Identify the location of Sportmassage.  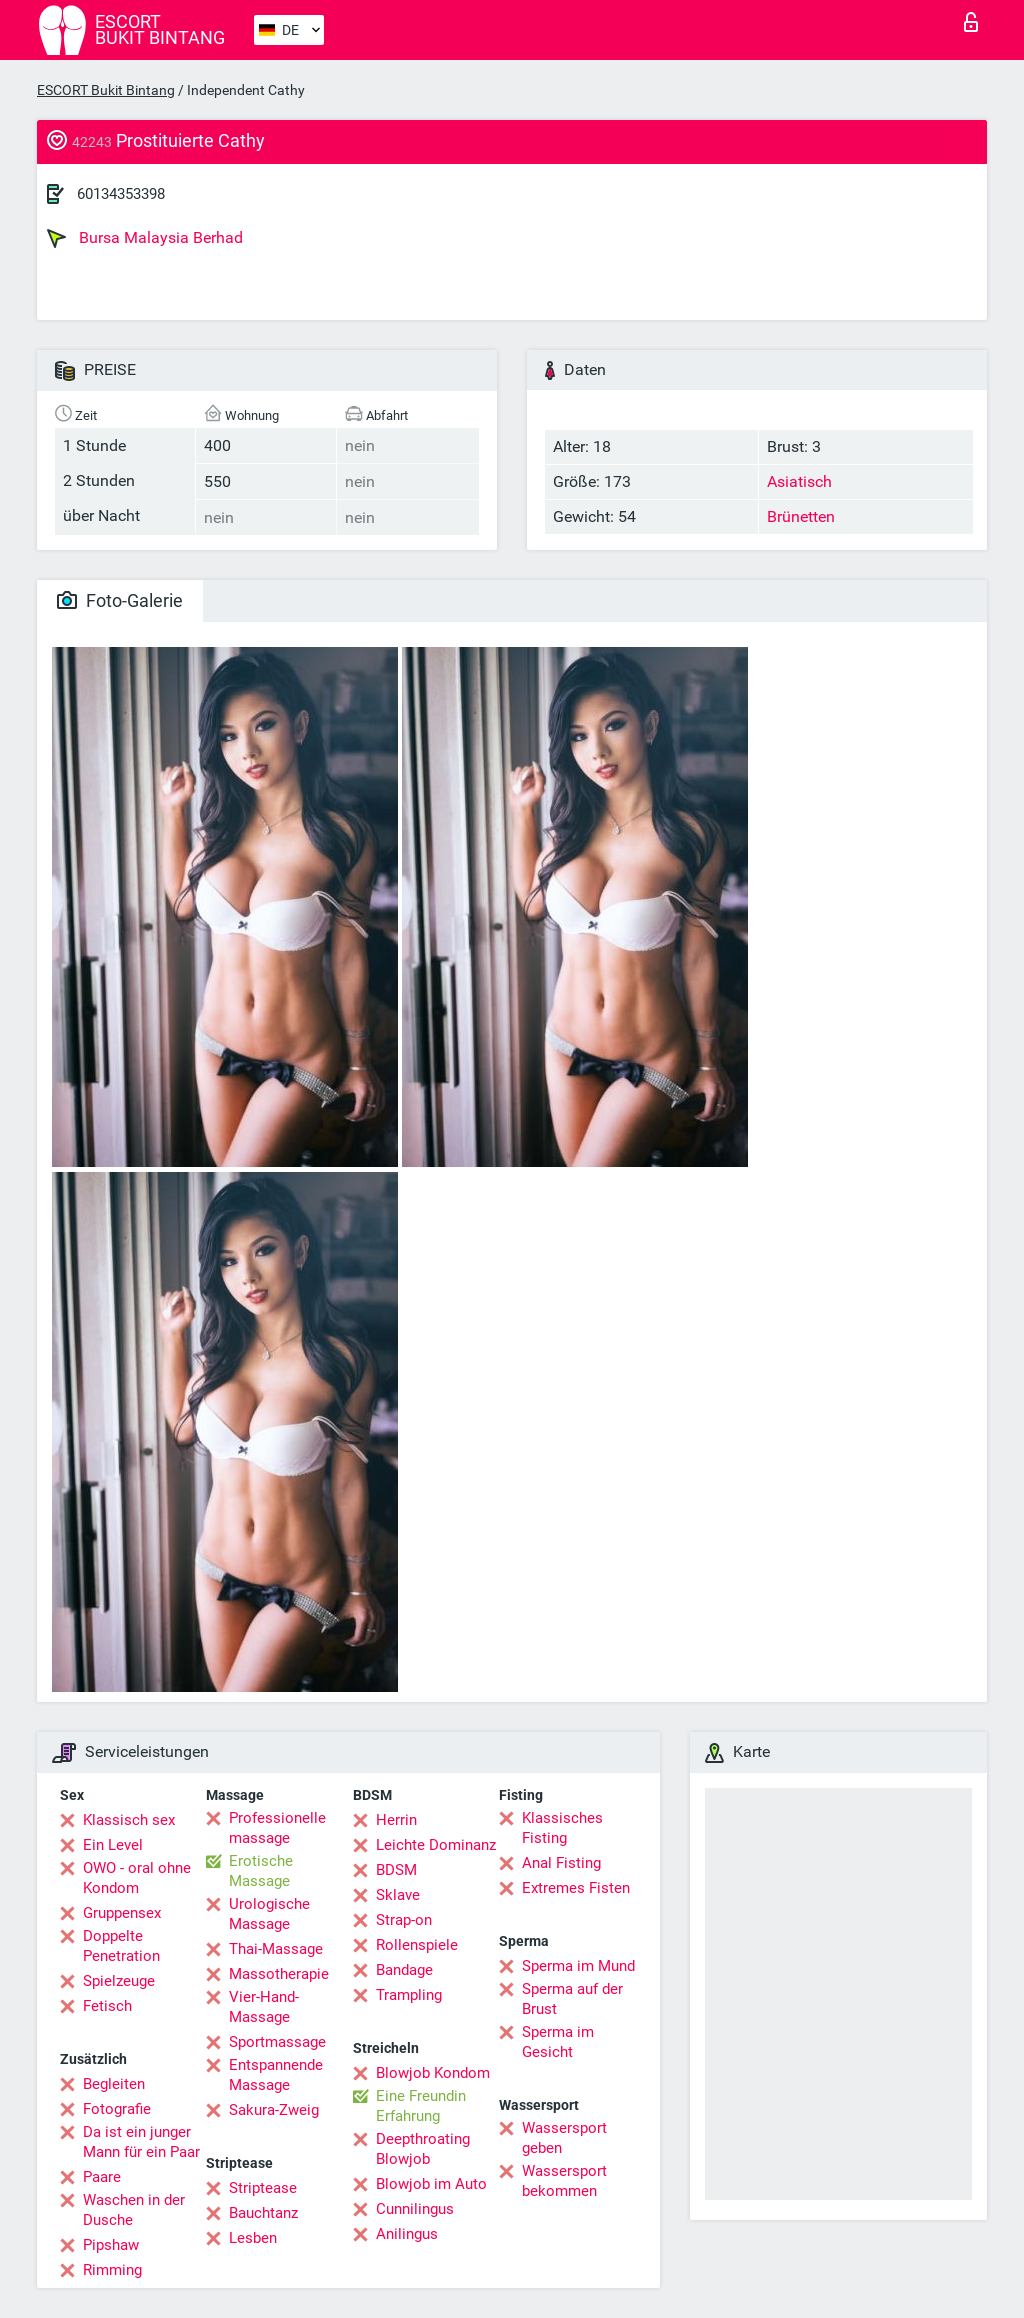
(277, 2042).